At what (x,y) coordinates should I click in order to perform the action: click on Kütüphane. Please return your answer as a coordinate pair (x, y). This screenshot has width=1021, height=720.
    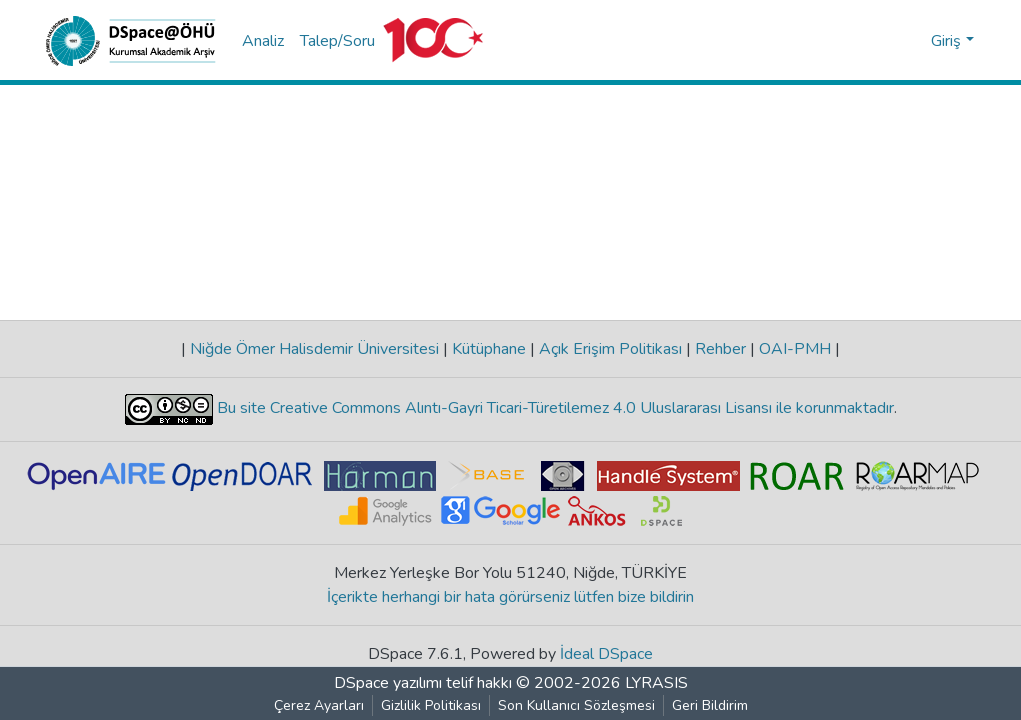
    Looking at the image, I should click on (489, 349).